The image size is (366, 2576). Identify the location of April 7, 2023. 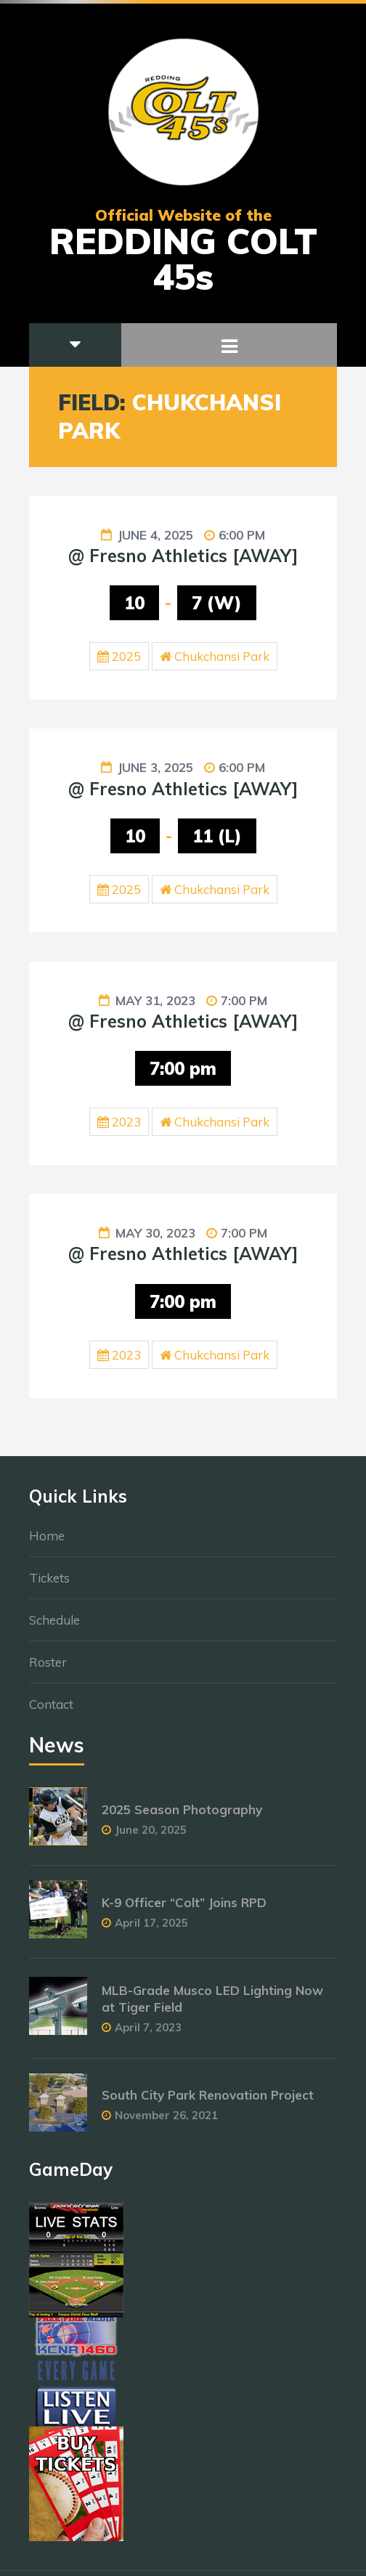
(148, 2034).